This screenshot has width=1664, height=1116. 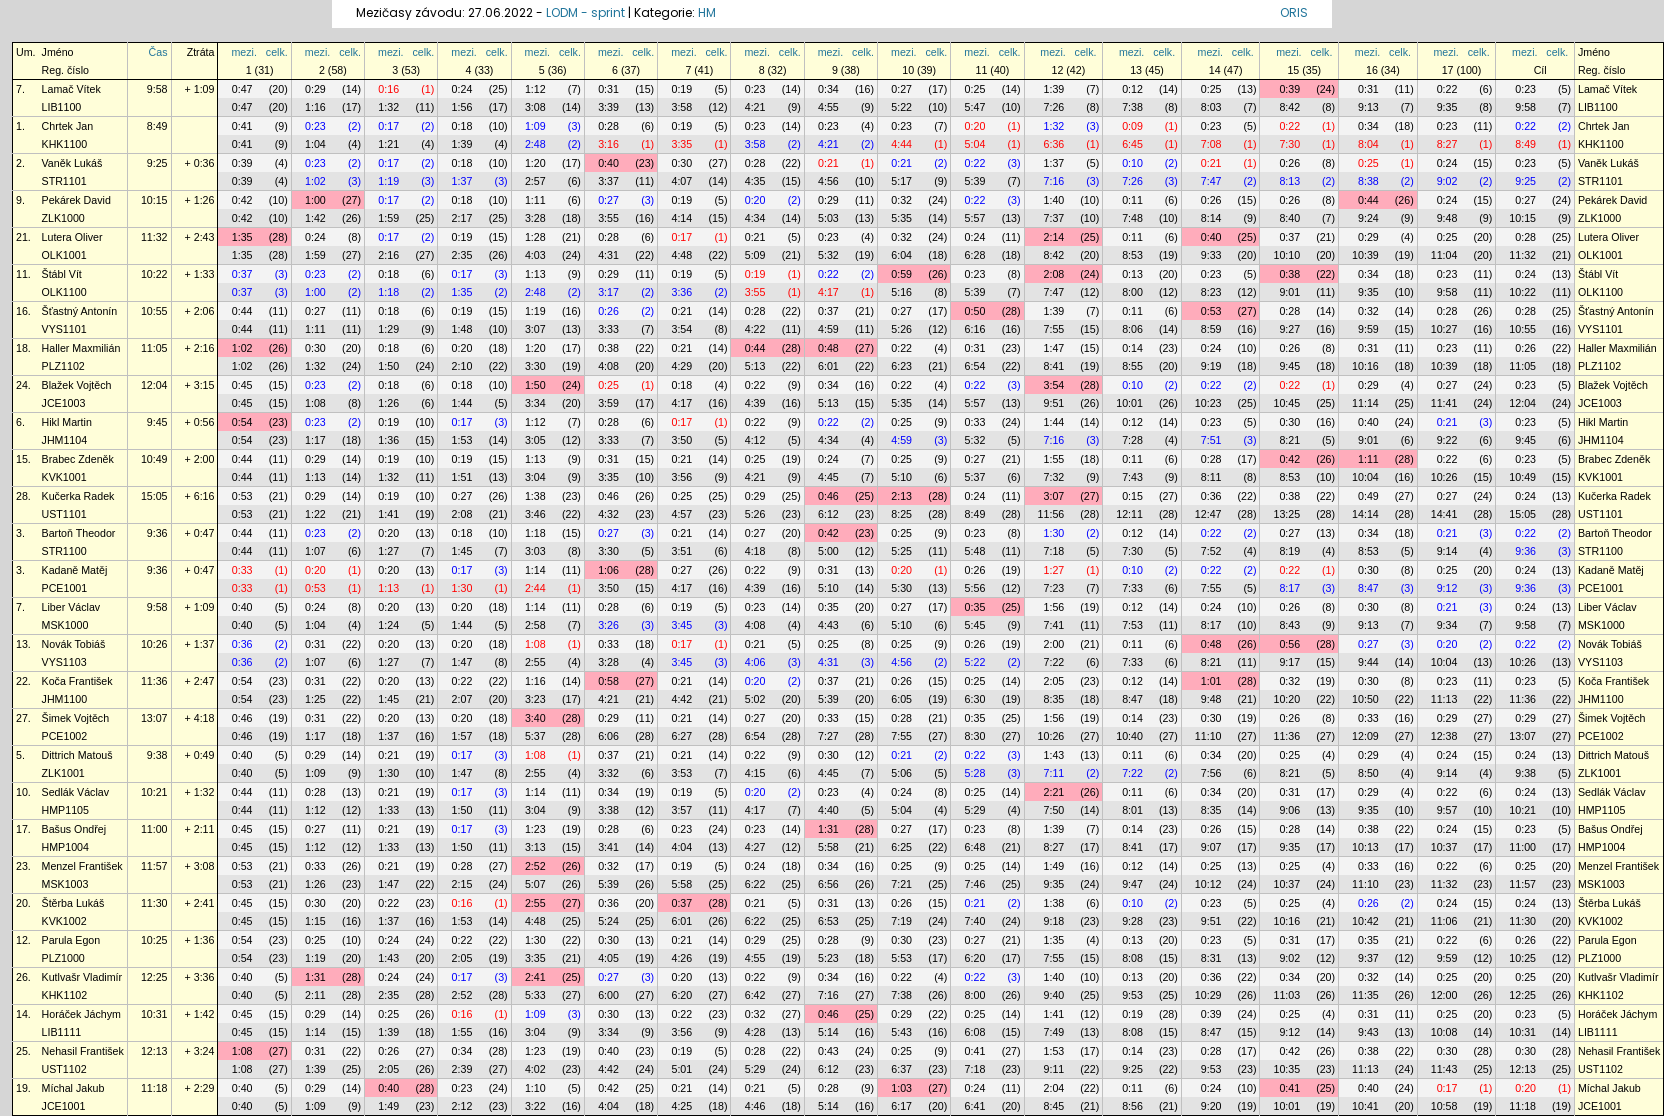 What do you see at coordinates (71, 940) in the screenshot?
I see `Parula Egon` at bounding box center [71, 940].